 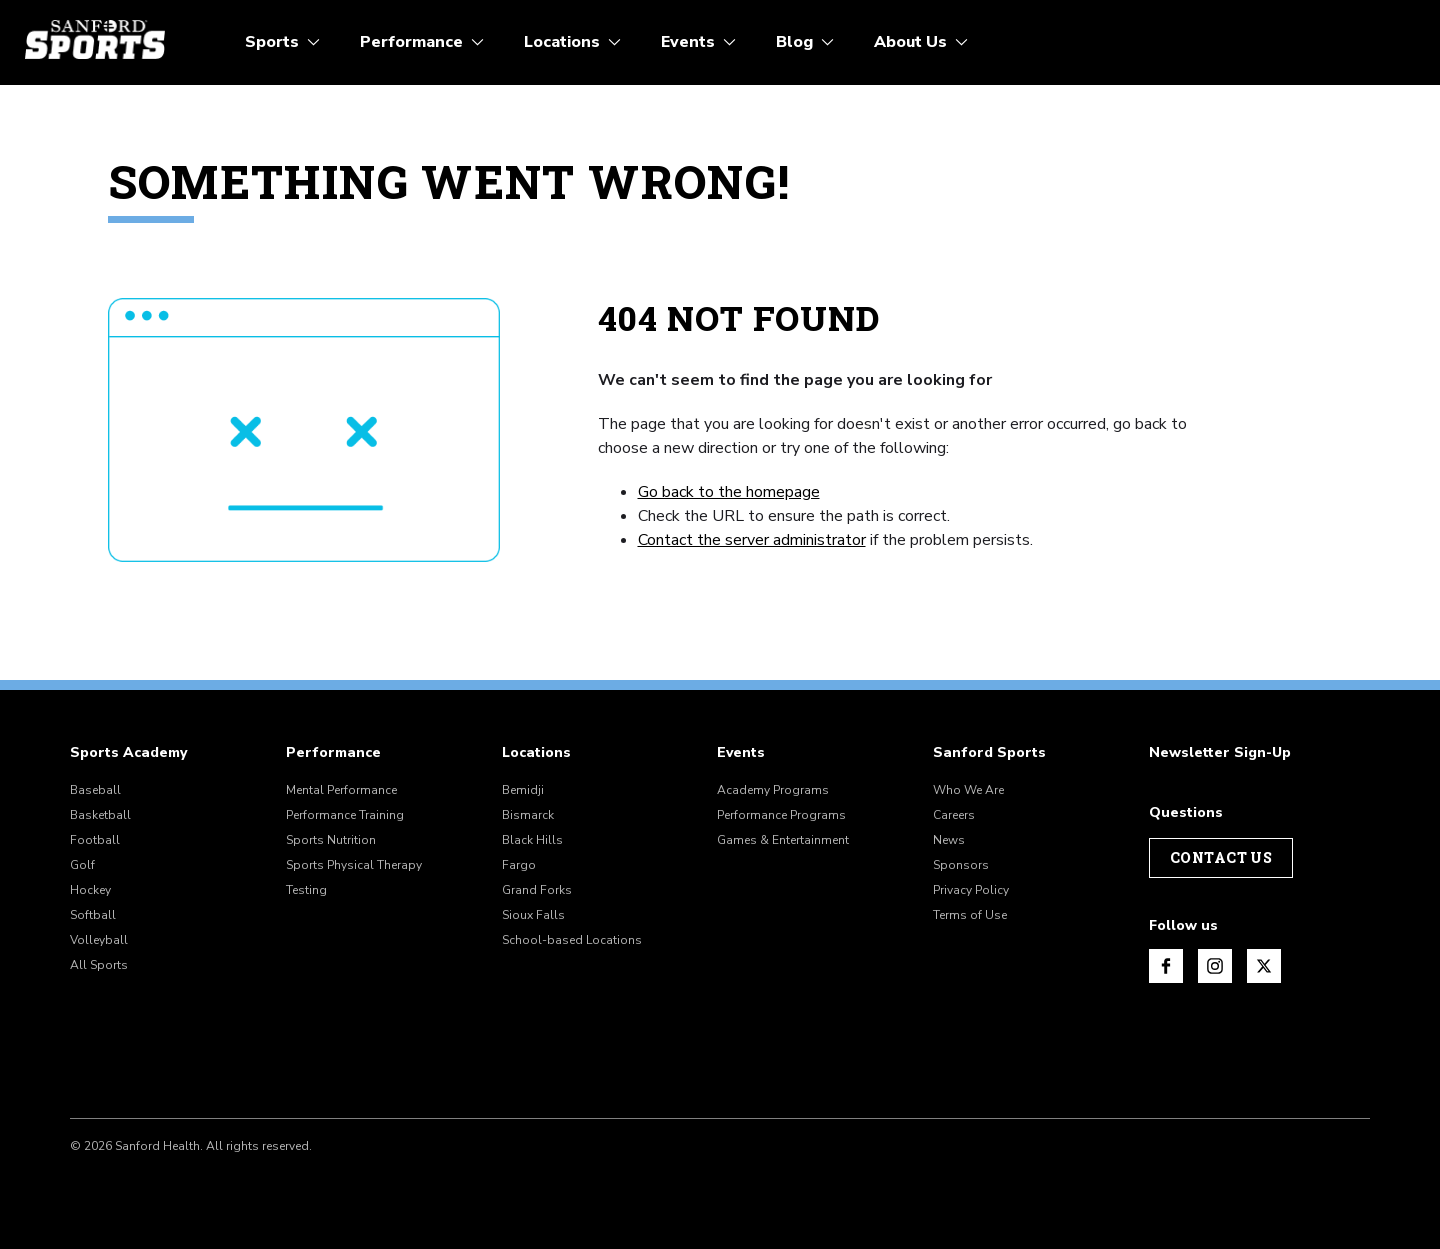 I want to click on Bemidji, so click(x=523, y=790).